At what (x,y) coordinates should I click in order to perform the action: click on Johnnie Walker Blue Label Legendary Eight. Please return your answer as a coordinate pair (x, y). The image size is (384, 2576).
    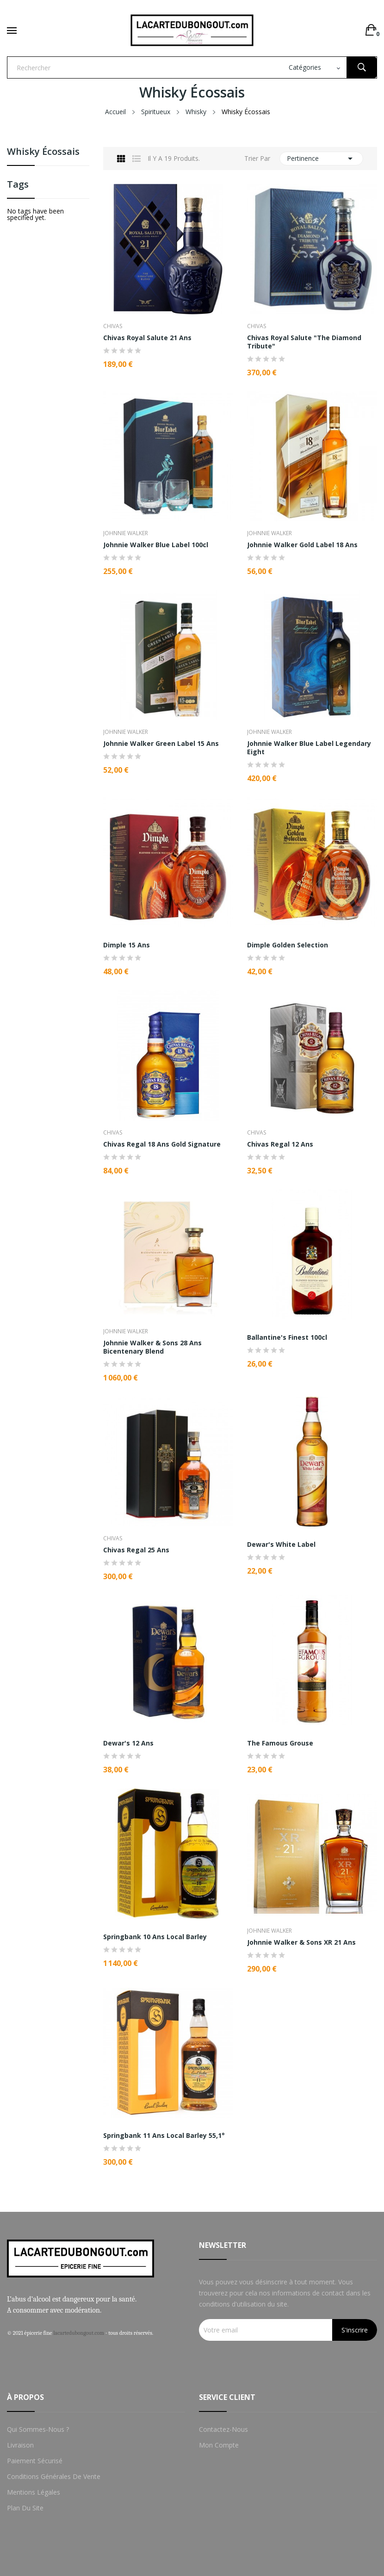
    Looking at the image, I should click on (309, 747).